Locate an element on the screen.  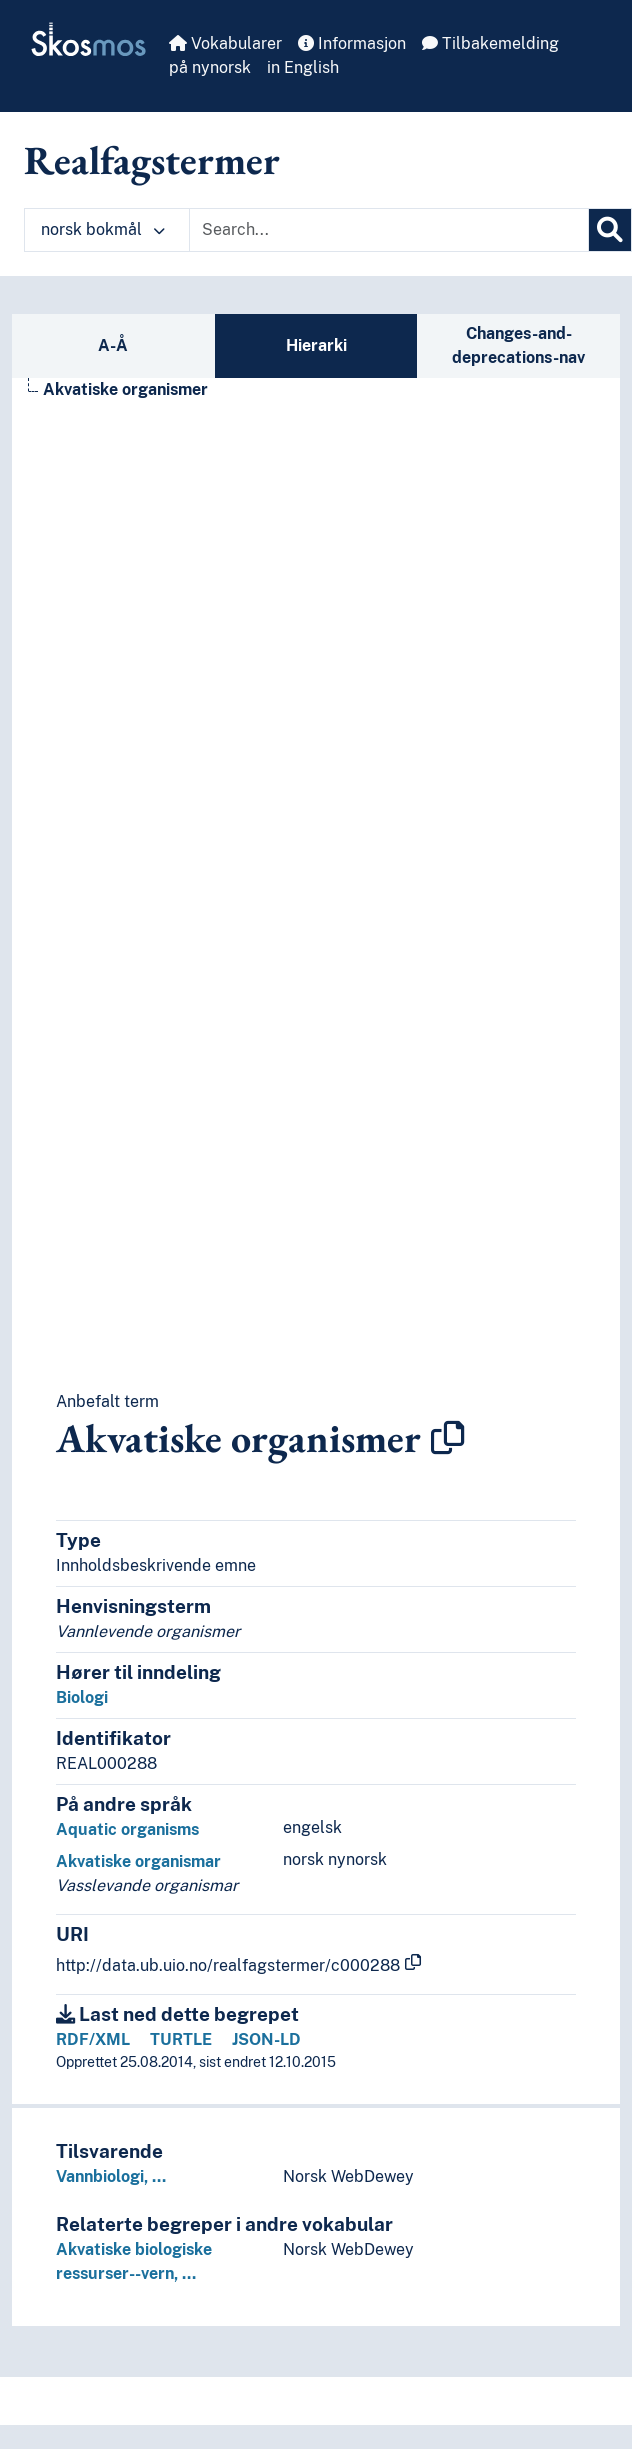
Hierarki [tab] is located at coordinates (316, 345).